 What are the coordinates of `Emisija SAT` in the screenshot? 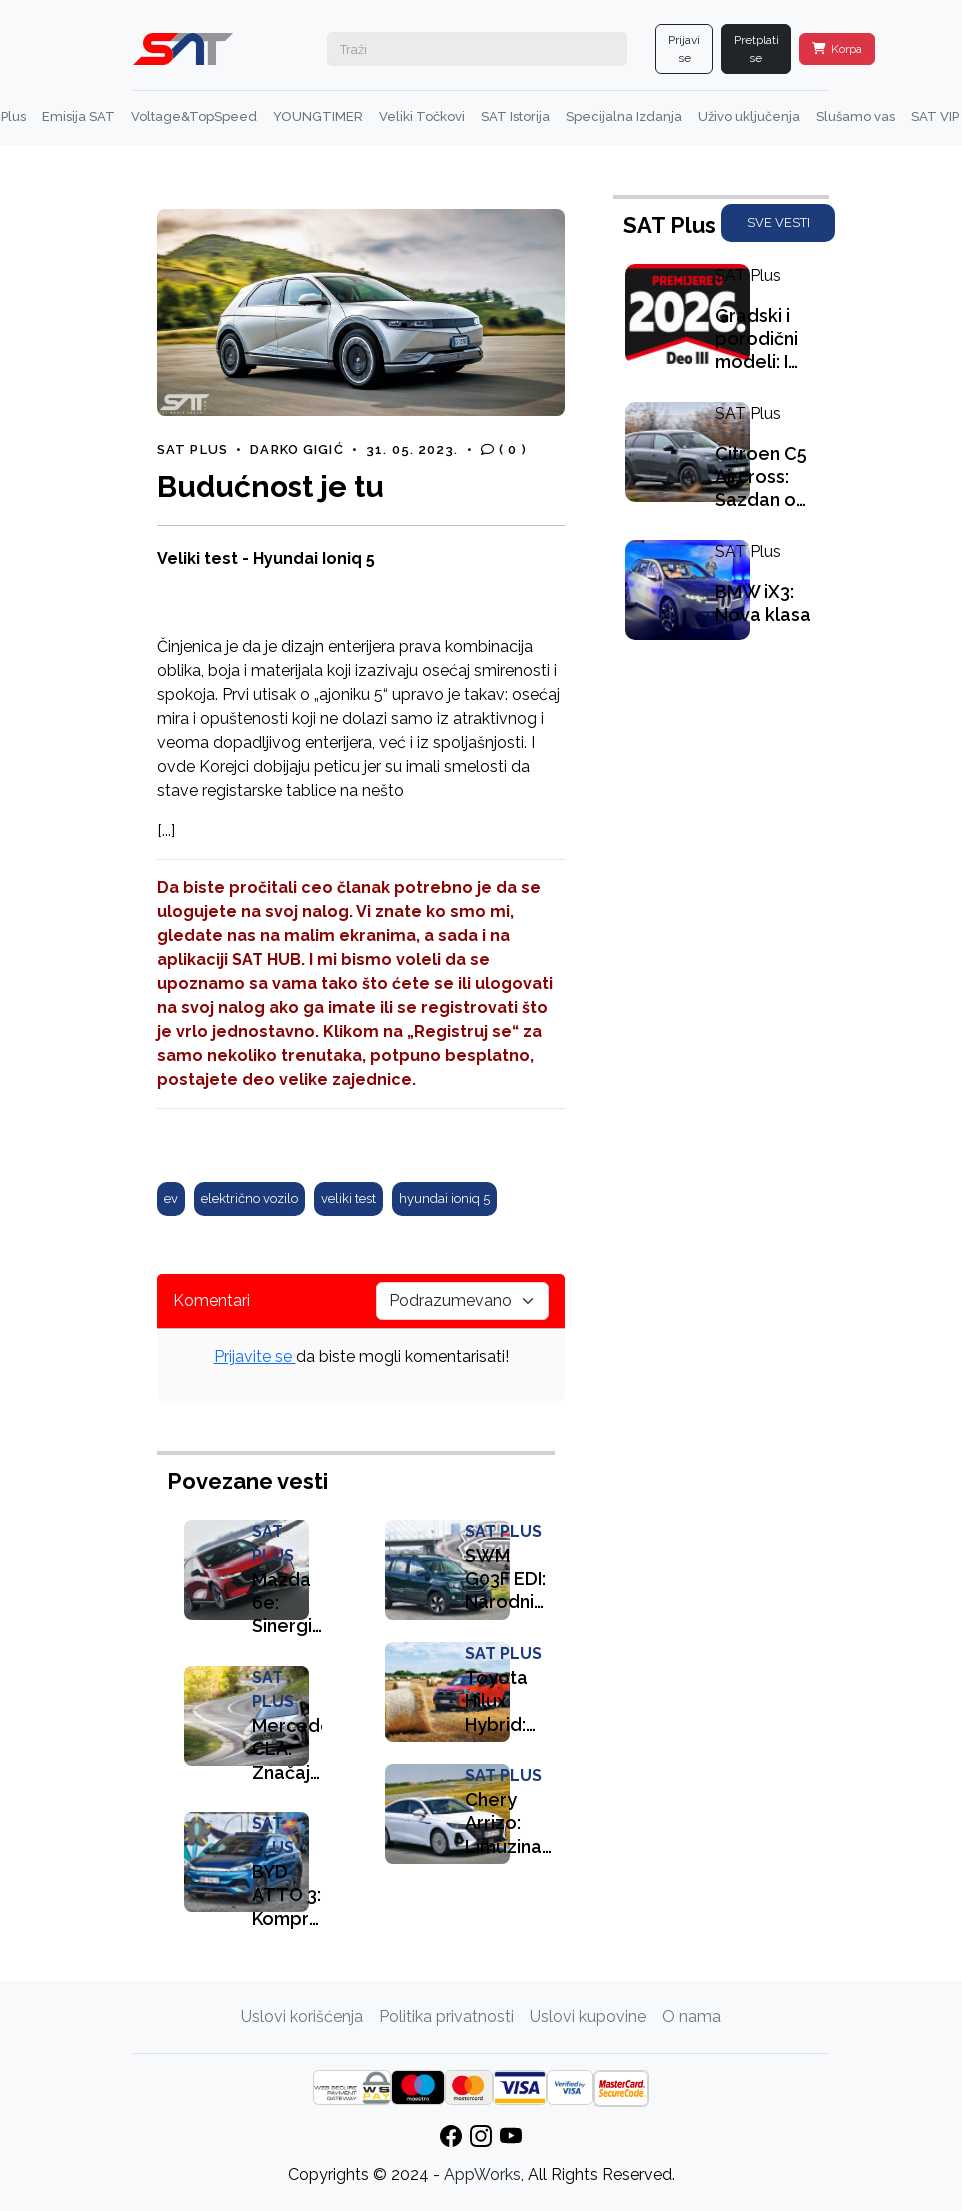 It's located at (78, 116).